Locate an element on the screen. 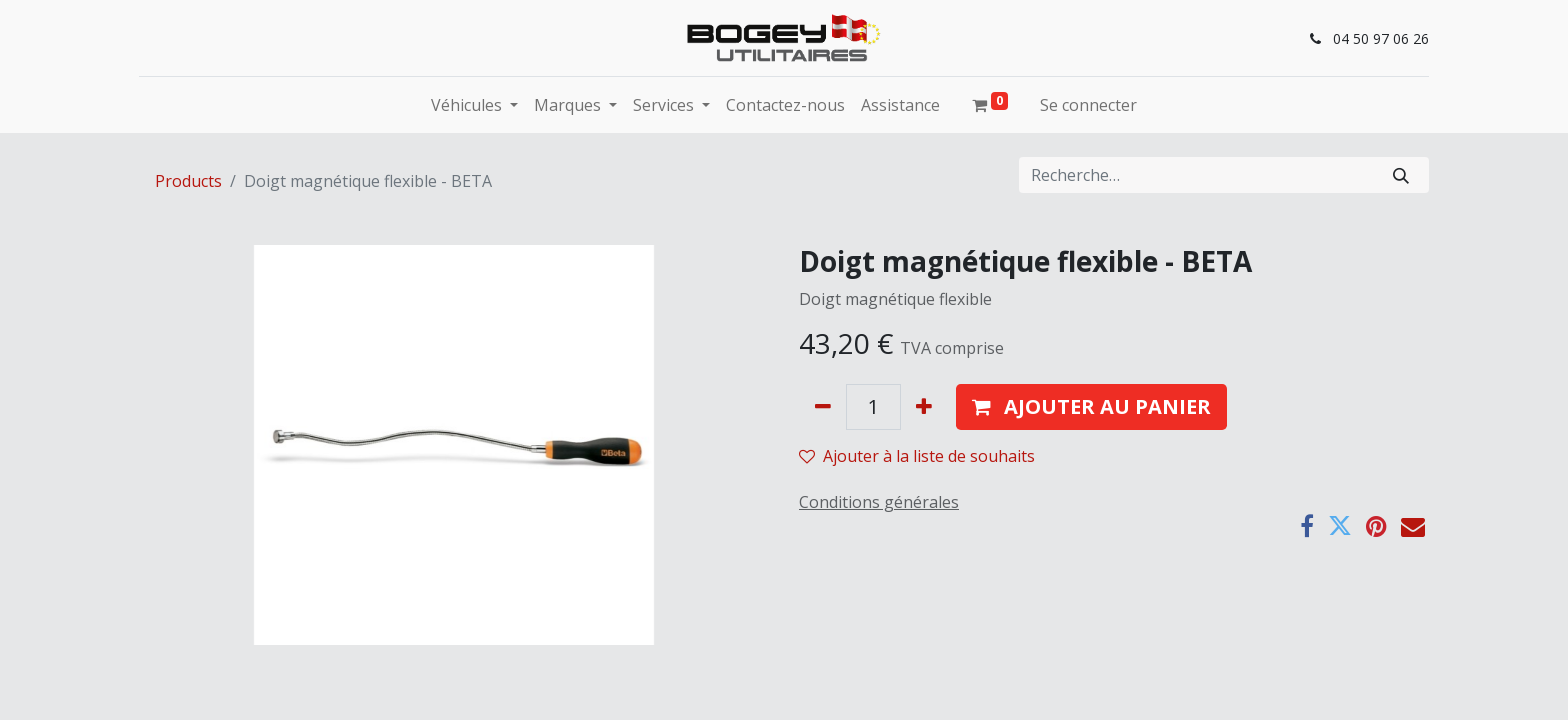 The width and height of the screenshot is (1568, 720). [menuitem] is located at coordinates (785, 105).